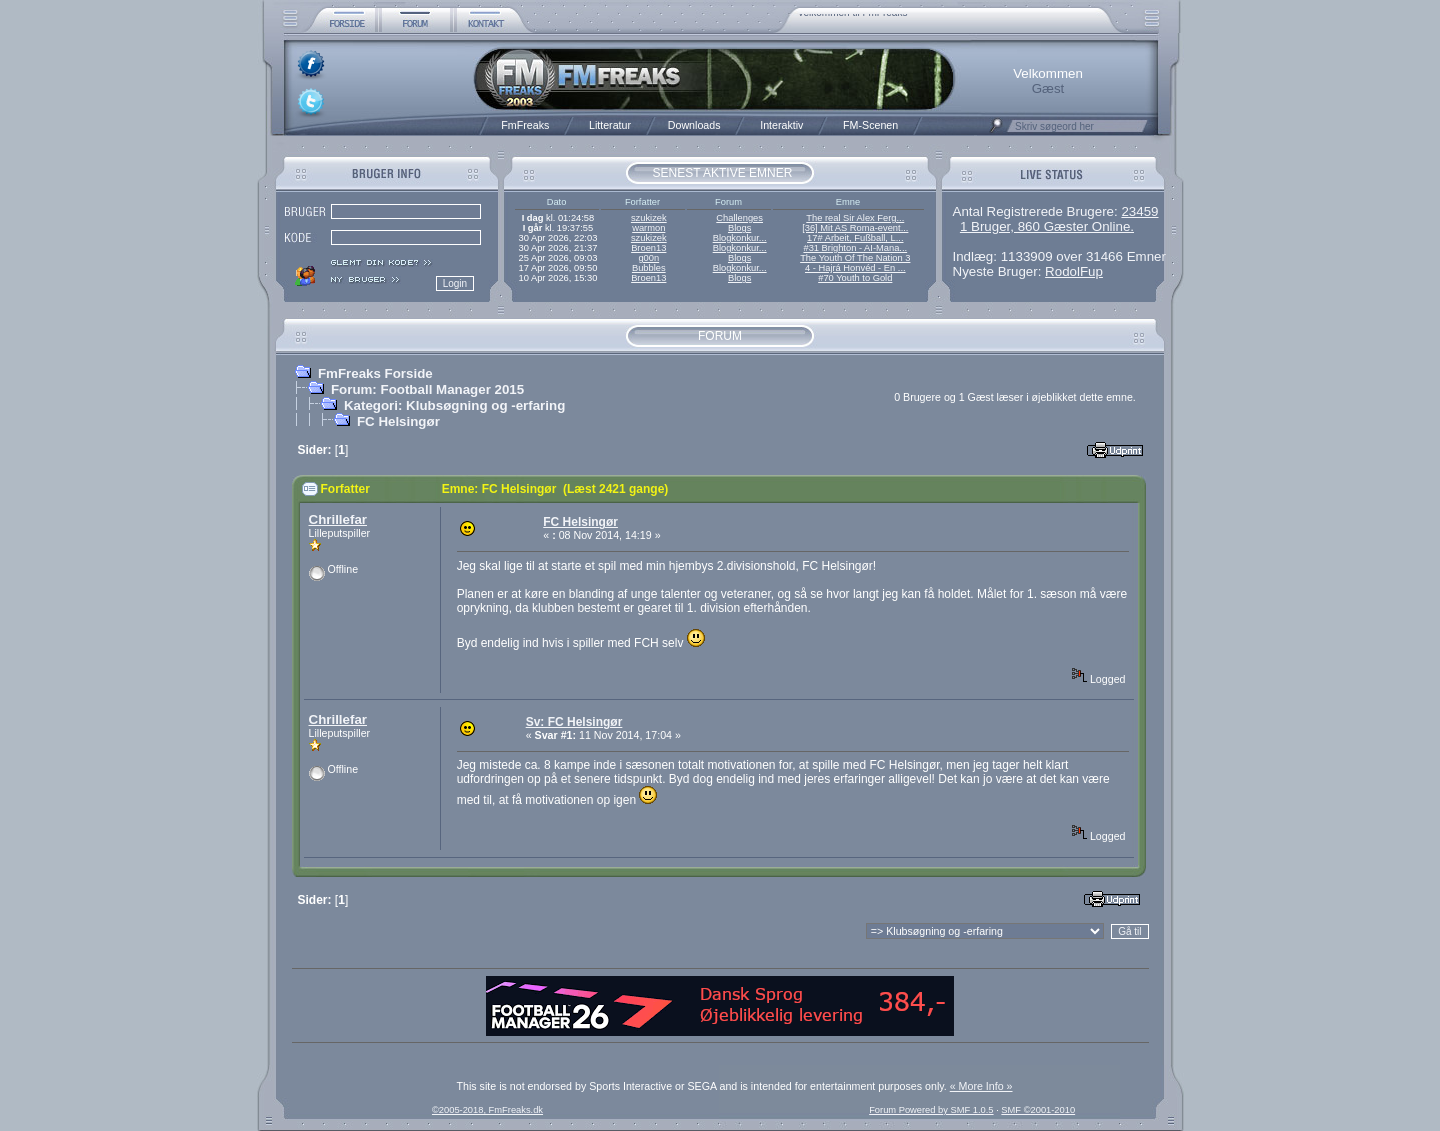 The height and width of the screenshot is (1131, 1440). What do you see at coordinates (427, 389) in the screenshot?
I see `Forum: Football Manager 2015` at bounding box center [427, 389].